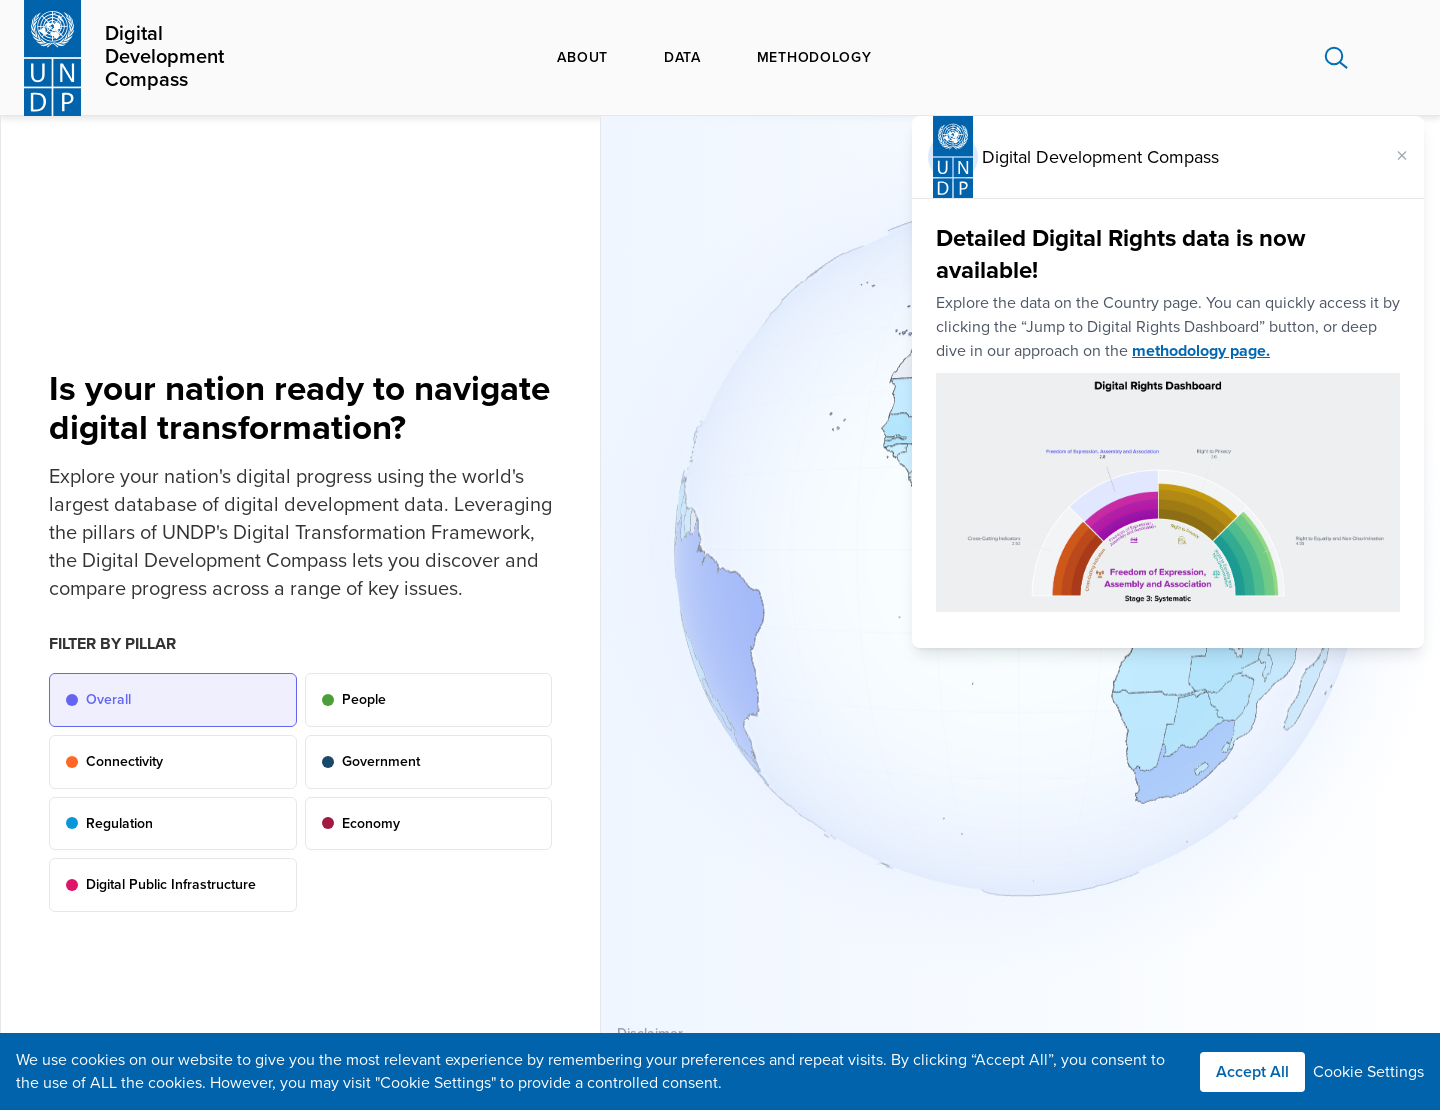 The height and width of the screenshot is (1110, 1440). I want to click on Data, so click(682, 57).